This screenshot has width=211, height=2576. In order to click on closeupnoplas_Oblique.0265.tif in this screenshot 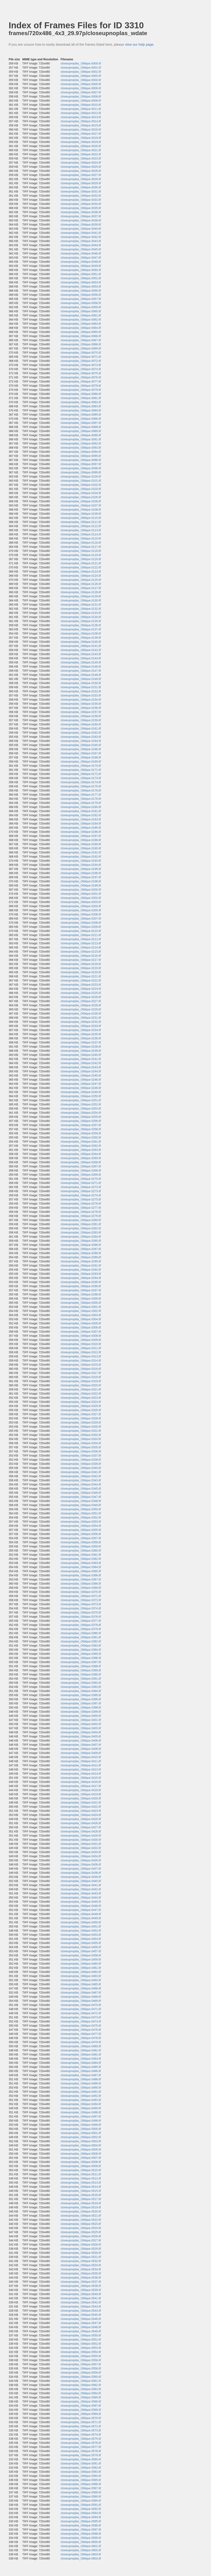, I will do `click(81, 1158)`.